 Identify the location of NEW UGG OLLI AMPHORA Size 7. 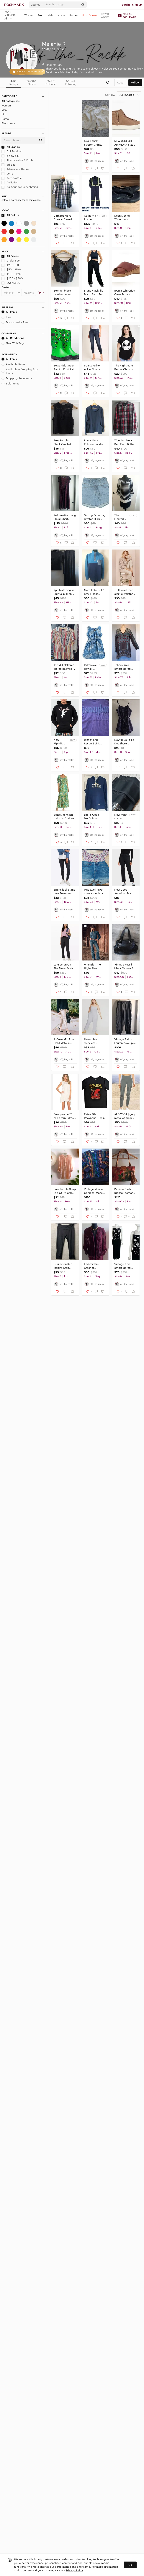
(124, 142).